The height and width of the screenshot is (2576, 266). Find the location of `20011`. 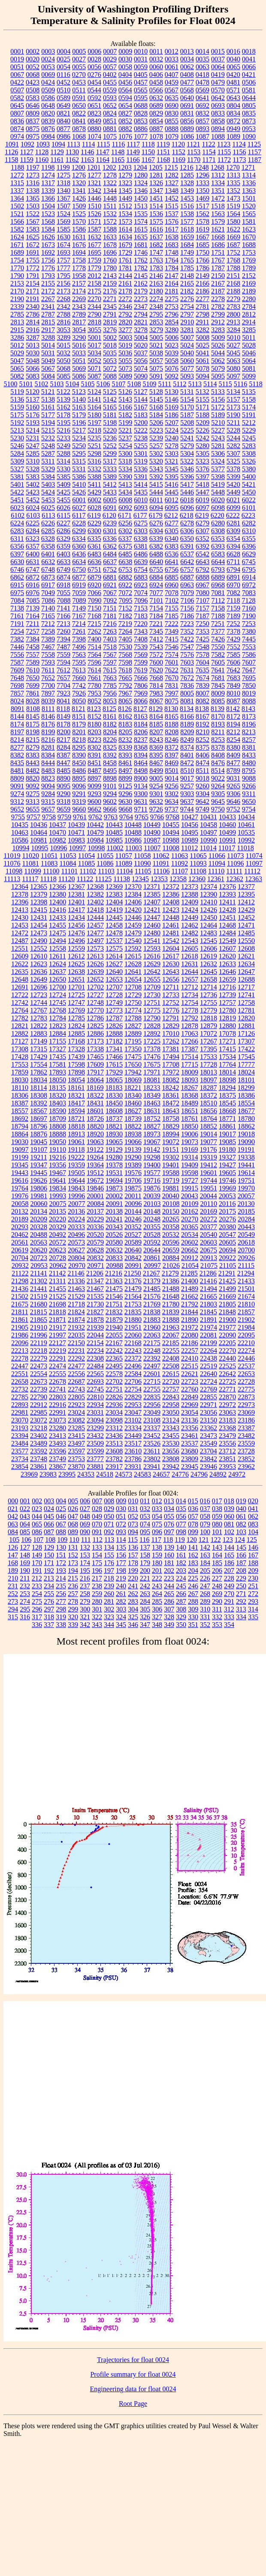

20011 is located at coordinates (132, 1195).